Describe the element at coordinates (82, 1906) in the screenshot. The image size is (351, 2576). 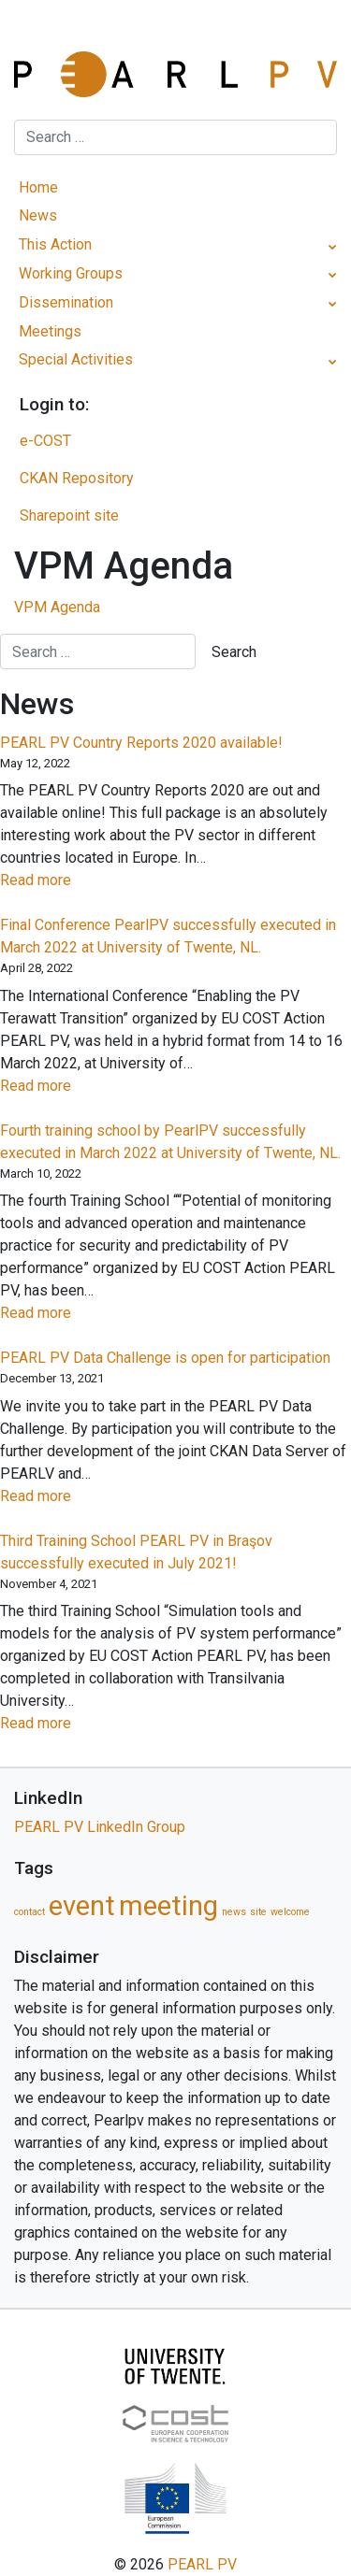
I see `event [event (5 items)]` at that location.